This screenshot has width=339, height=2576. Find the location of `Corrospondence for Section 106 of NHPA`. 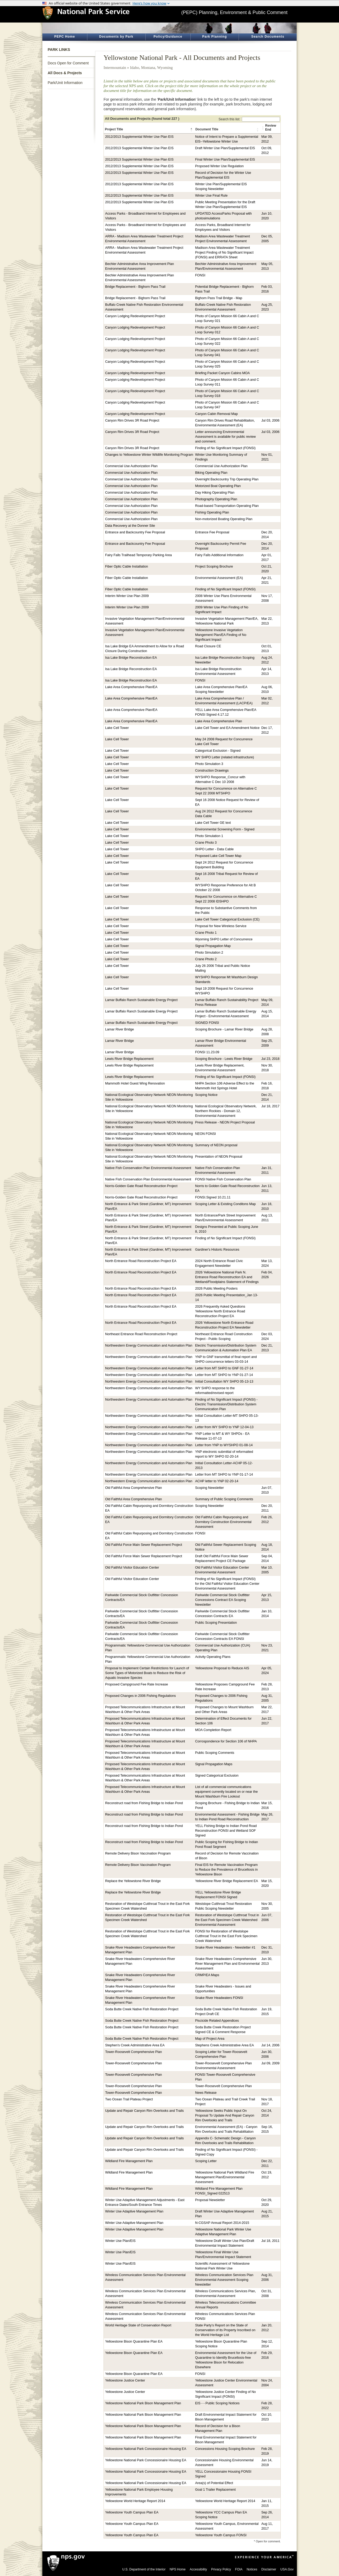

Corrospondence for Section 106 of NHPA is located at coordinates (226, 1741).